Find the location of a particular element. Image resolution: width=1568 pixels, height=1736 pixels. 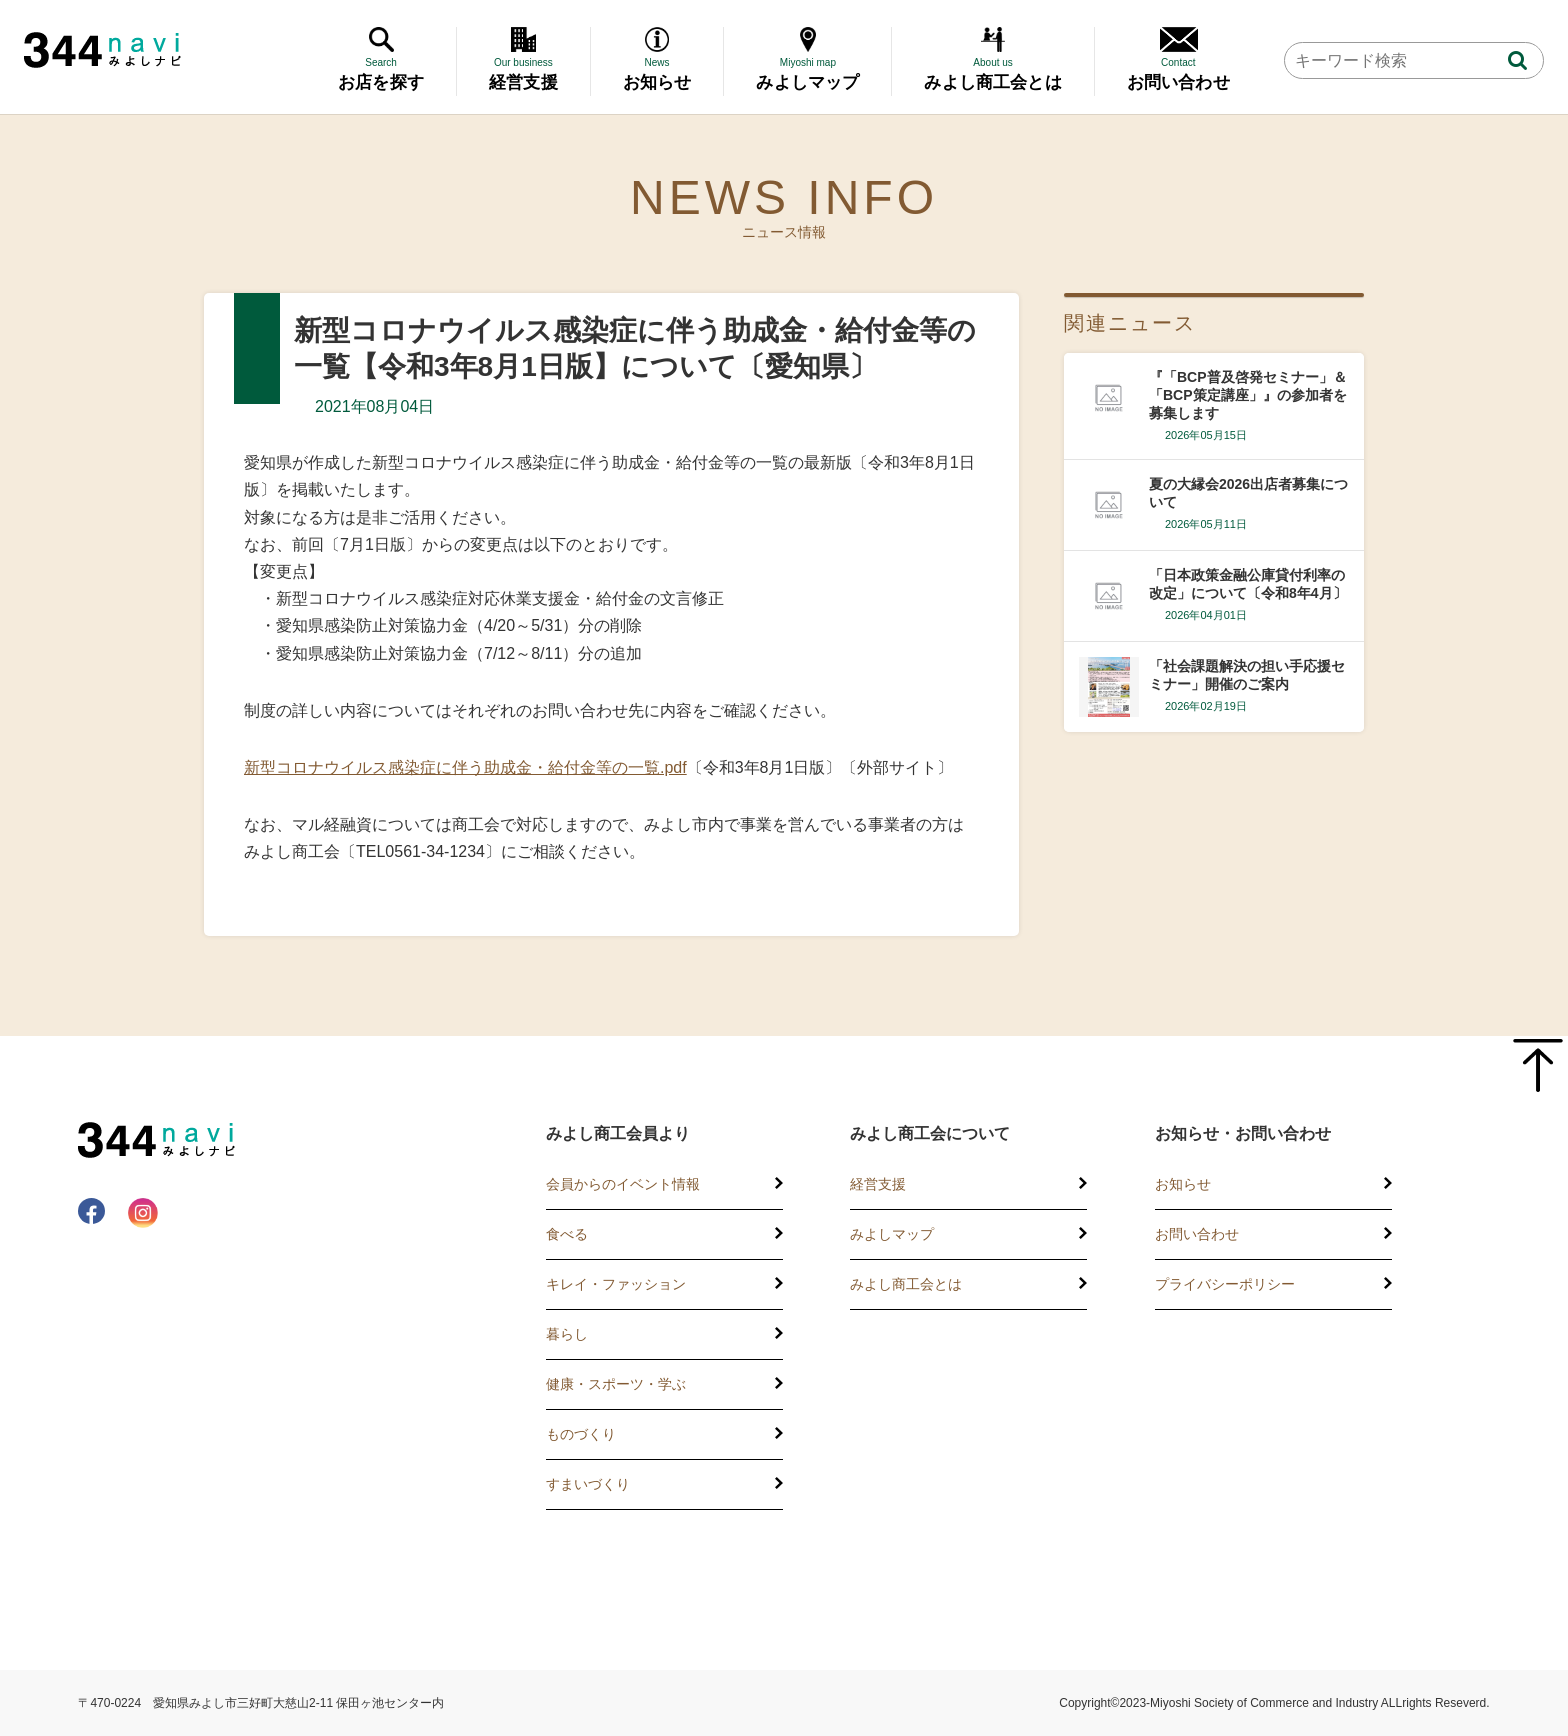

お知らせ is located at coordinates (1183, 1184).